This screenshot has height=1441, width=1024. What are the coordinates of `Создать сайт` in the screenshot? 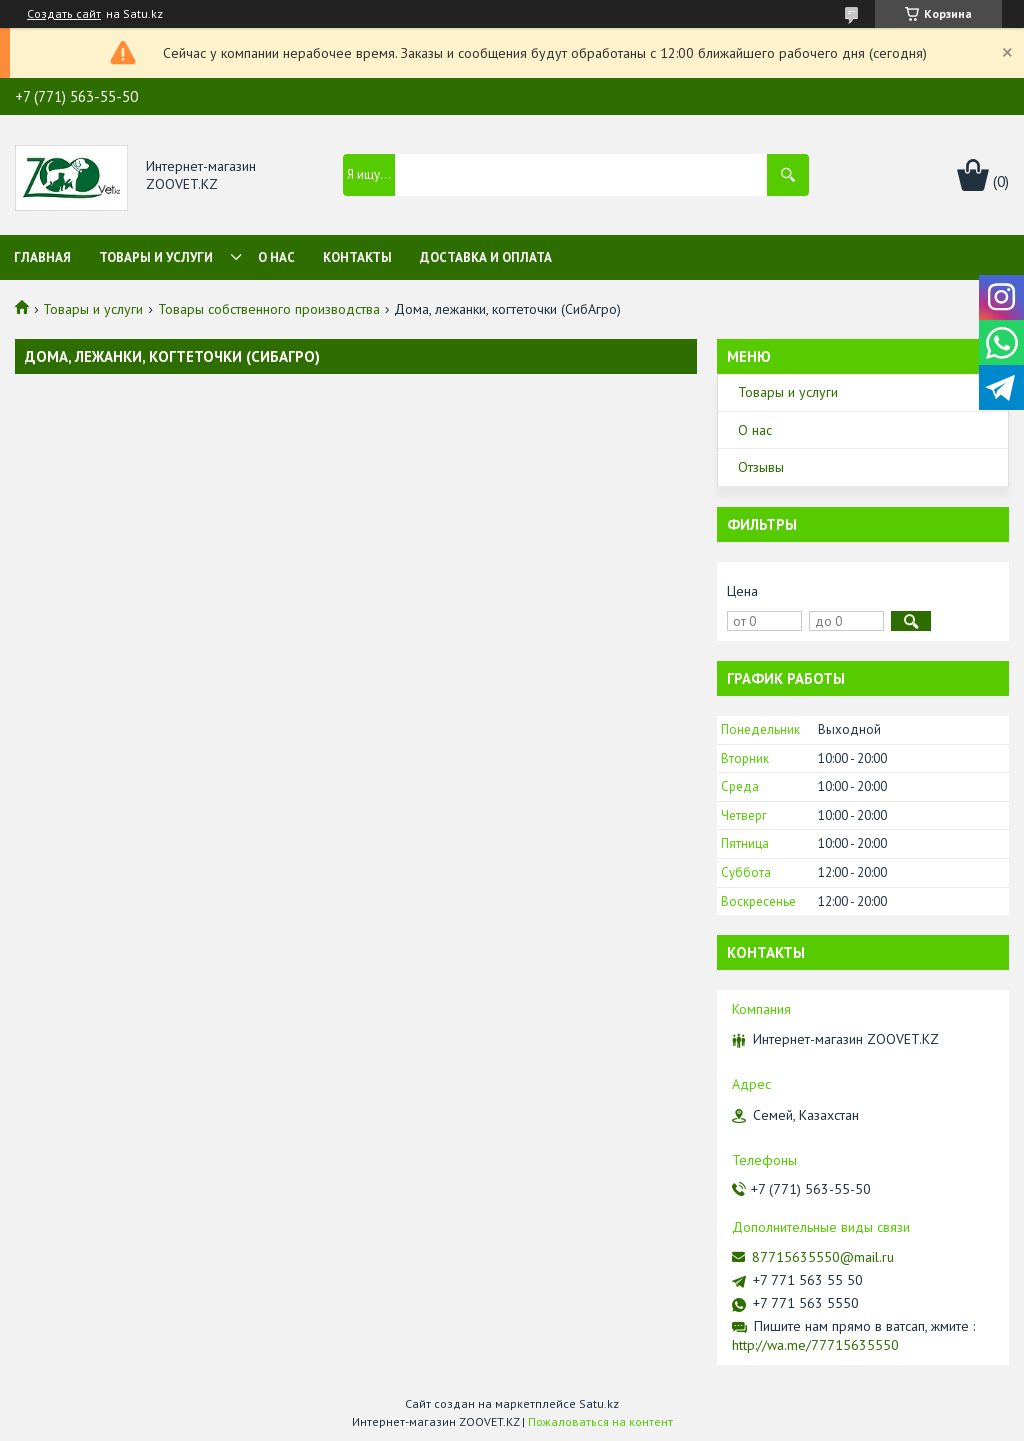 It's located at (64, 14).